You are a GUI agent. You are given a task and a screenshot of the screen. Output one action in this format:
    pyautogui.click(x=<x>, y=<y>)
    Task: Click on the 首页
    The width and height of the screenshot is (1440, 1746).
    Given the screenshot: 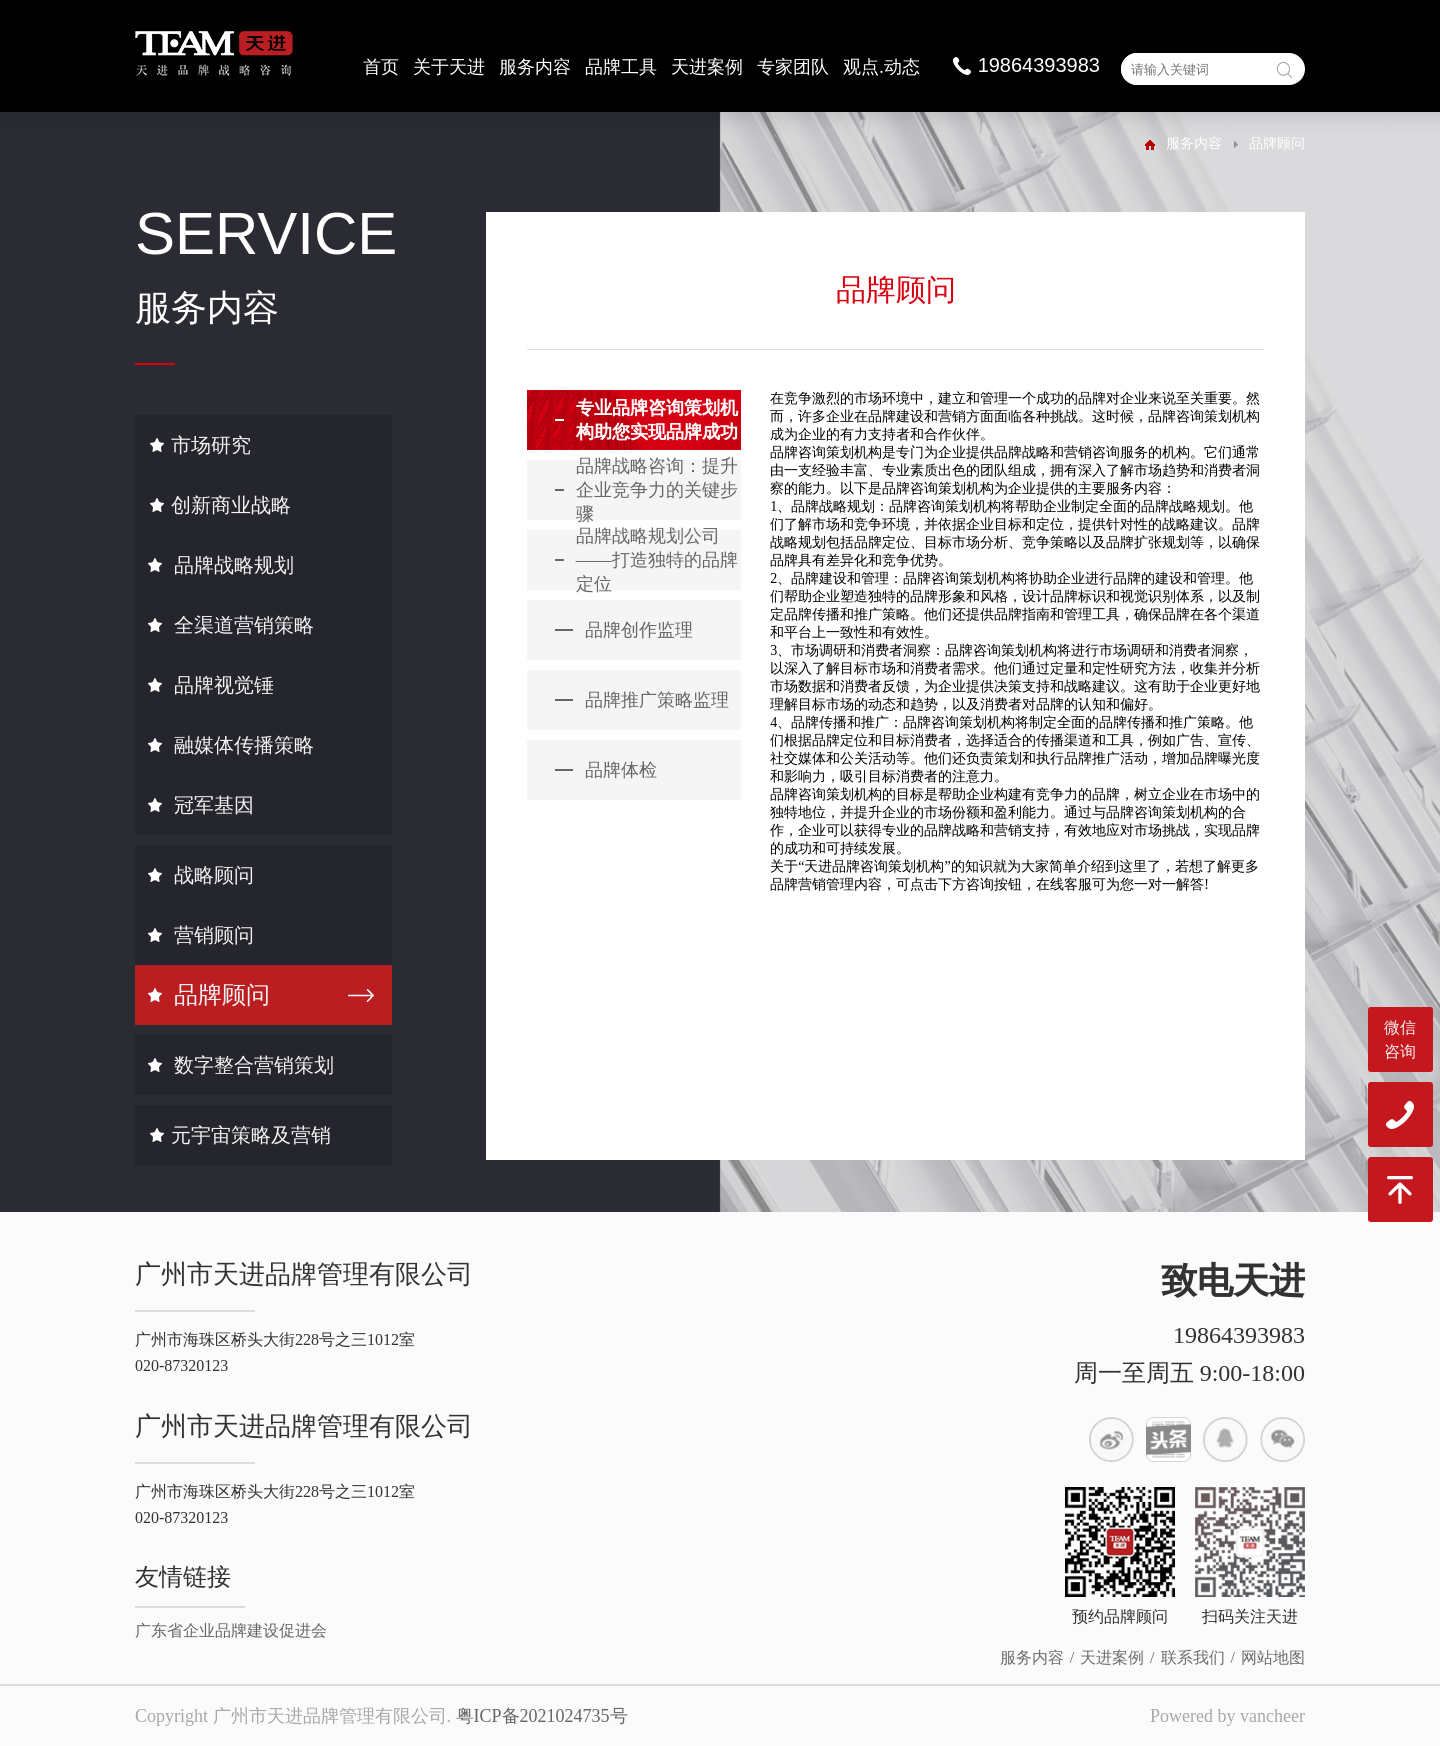 What is the action you would take?
    pyautogui.click(x=381, y=67)
    